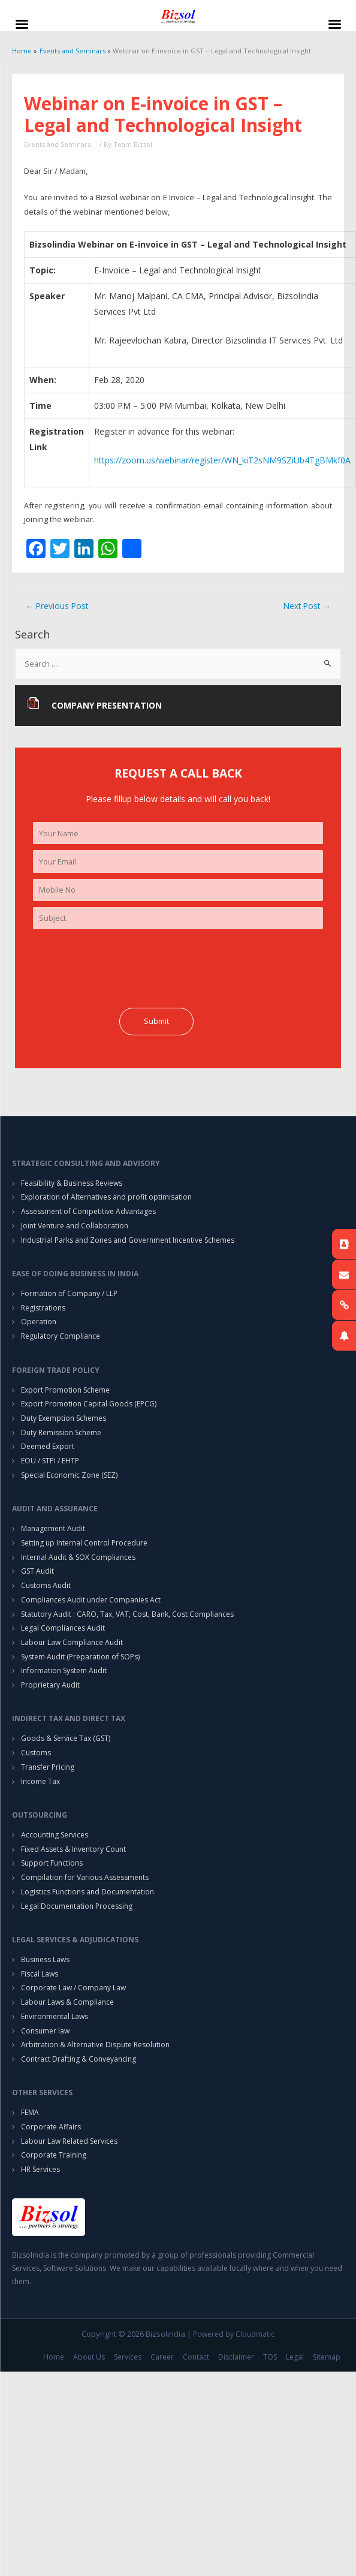 This screenshot has height=2576, width=356. Describe the element at coordinates (53, 1528) in the screenshot. I see `Management Audit` at that location.